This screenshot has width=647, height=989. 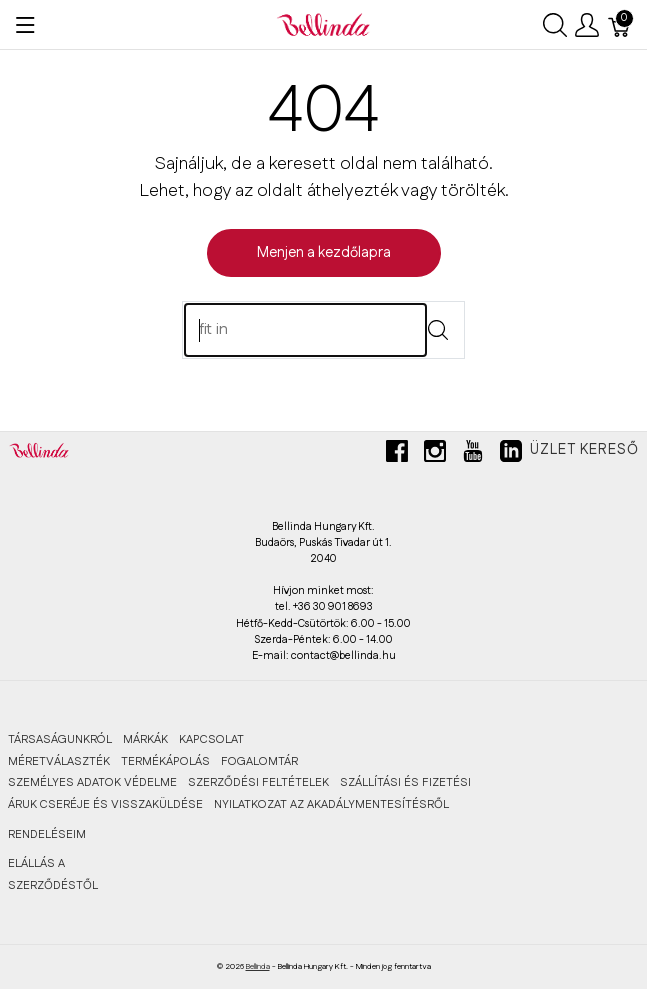 I want to click on Menjen a kezdőlapra, so click(x=324, y=253).